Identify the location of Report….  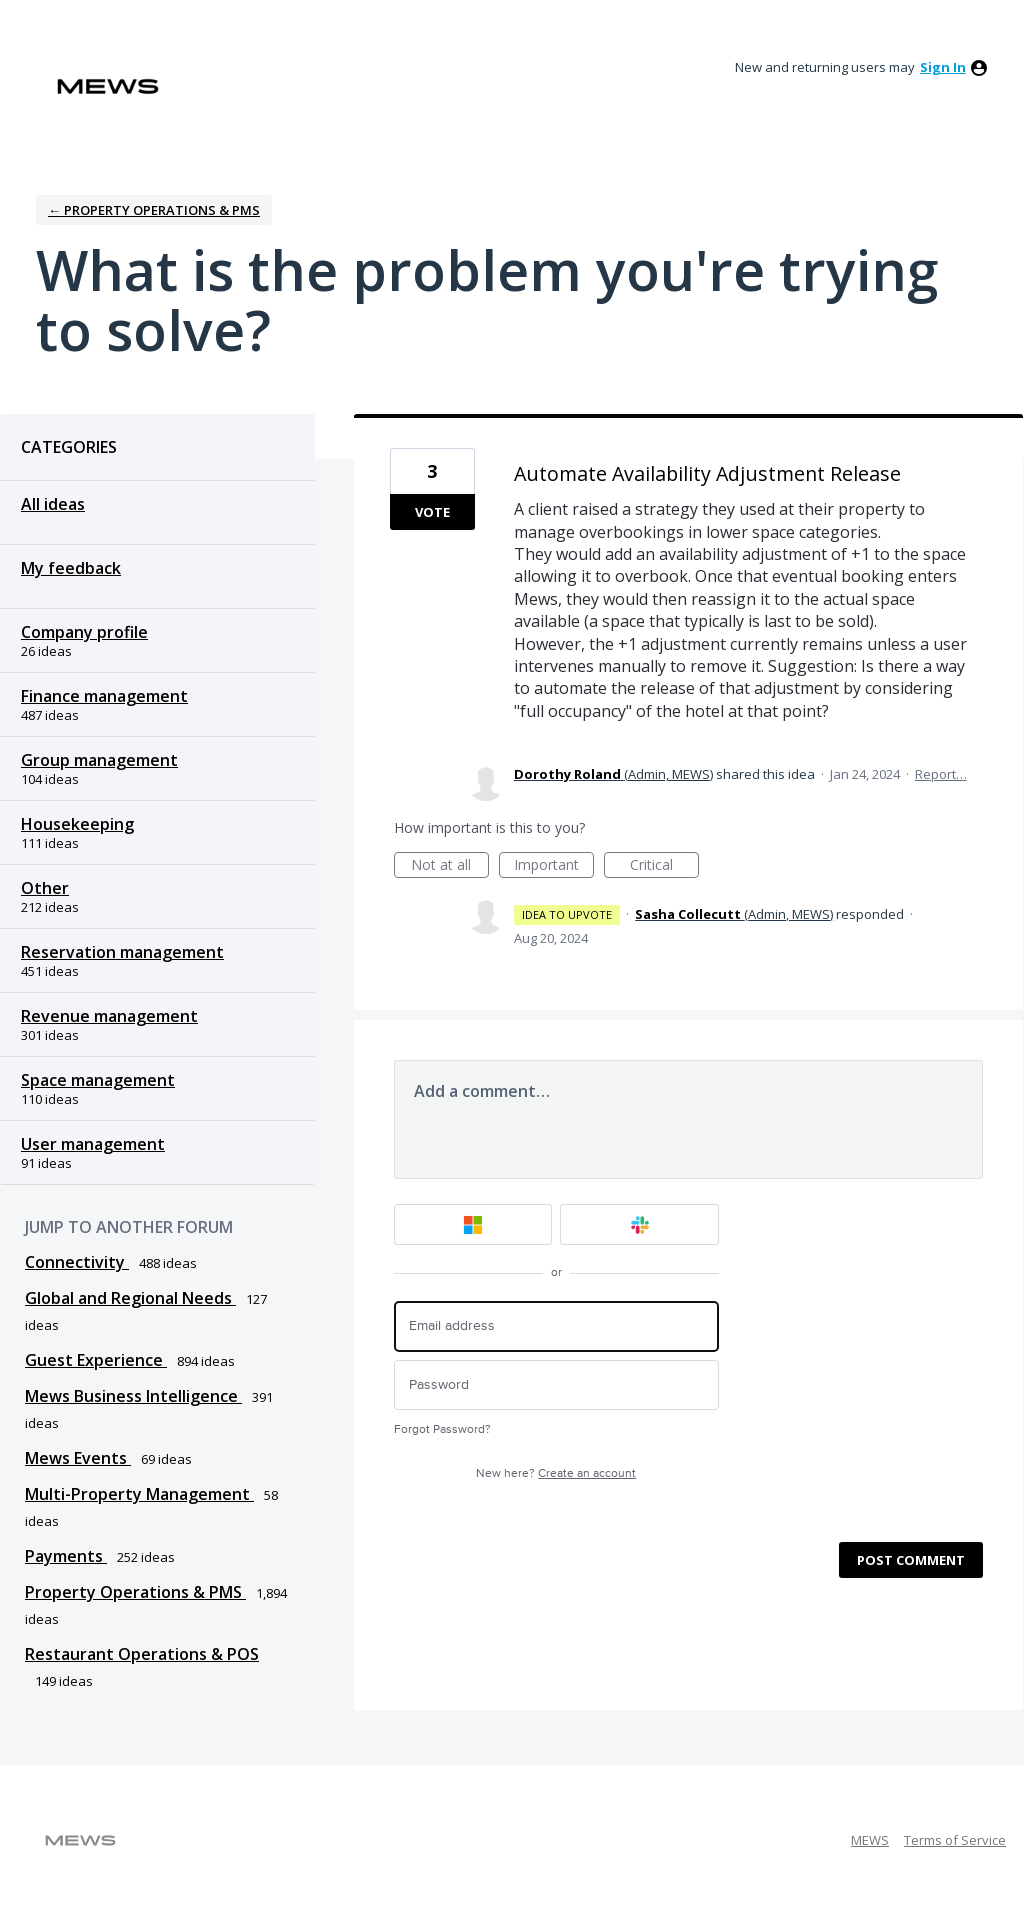
(941, 774).